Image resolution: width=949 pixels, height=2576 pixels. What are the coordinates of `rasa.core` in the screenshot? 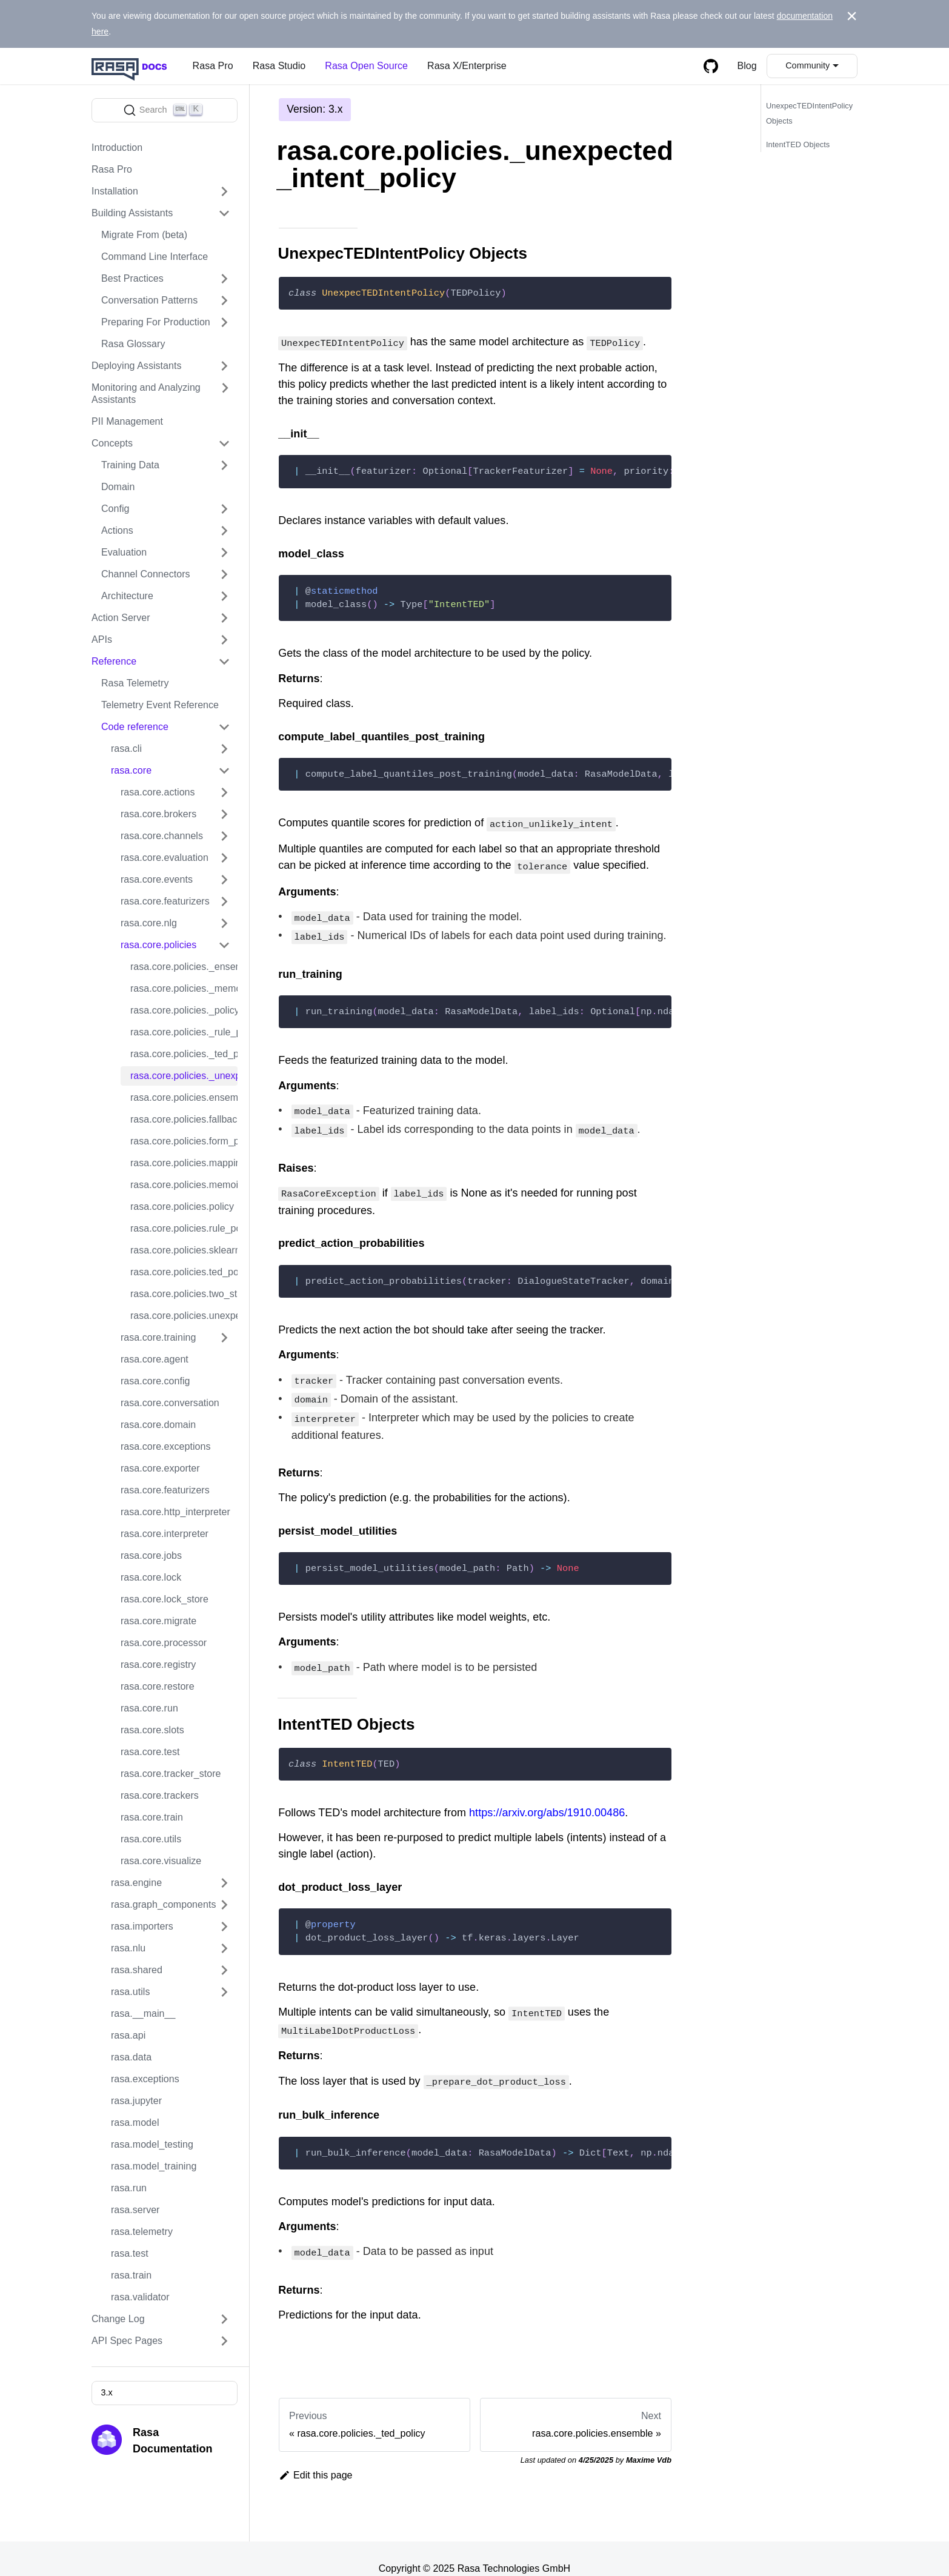 It's located at (131, 770).